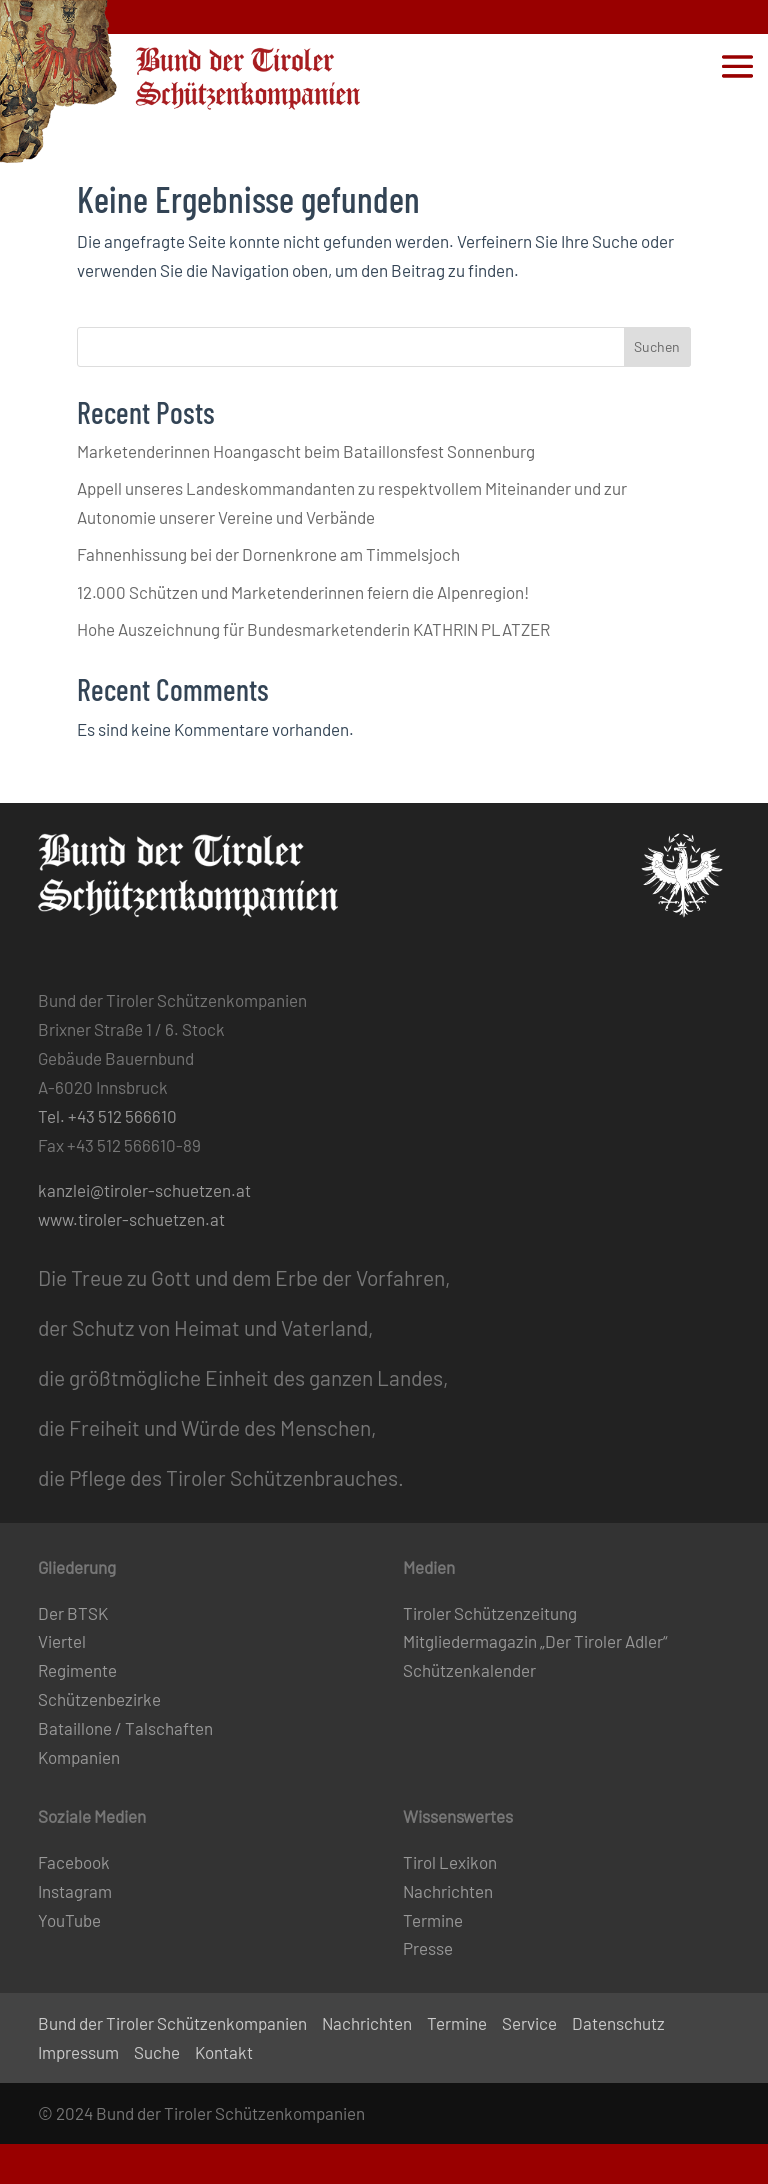 This screenshot has height=2184, width=768. Describe the element at coordinates (313, 629) in the screenshot. I see `Hohe Auszeichnung für Bundesmarketenderin KATHRIN PLATZER` at that location.